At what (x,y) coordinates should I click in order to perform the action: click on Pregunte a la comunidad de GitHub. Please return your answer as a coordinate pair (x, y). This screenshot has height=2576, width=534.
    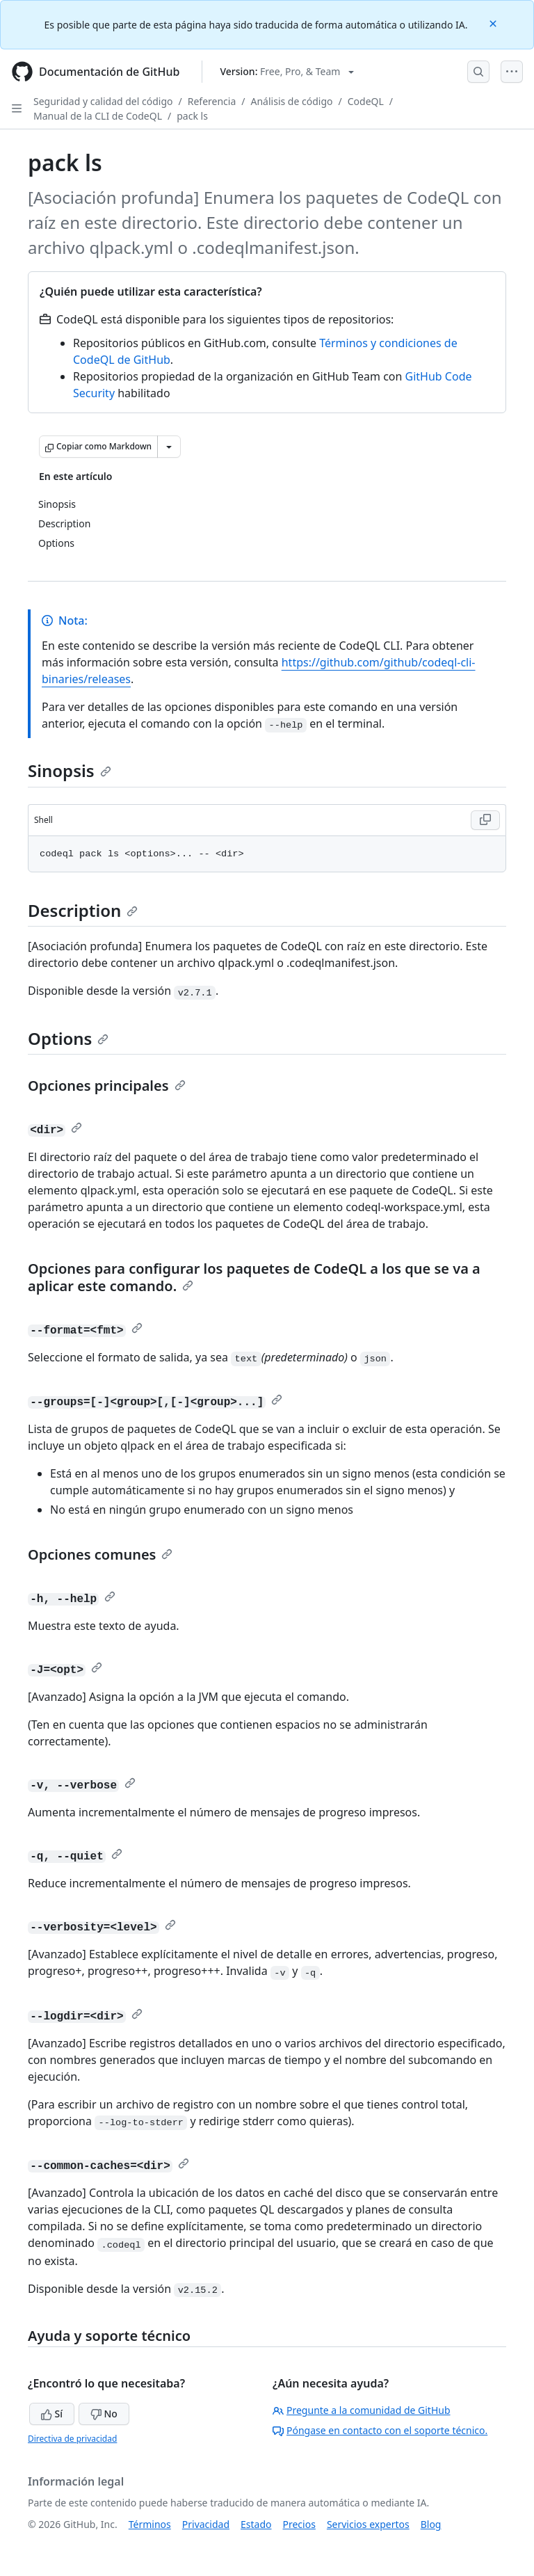
    Looking at the image, I should click on (362, 2410).